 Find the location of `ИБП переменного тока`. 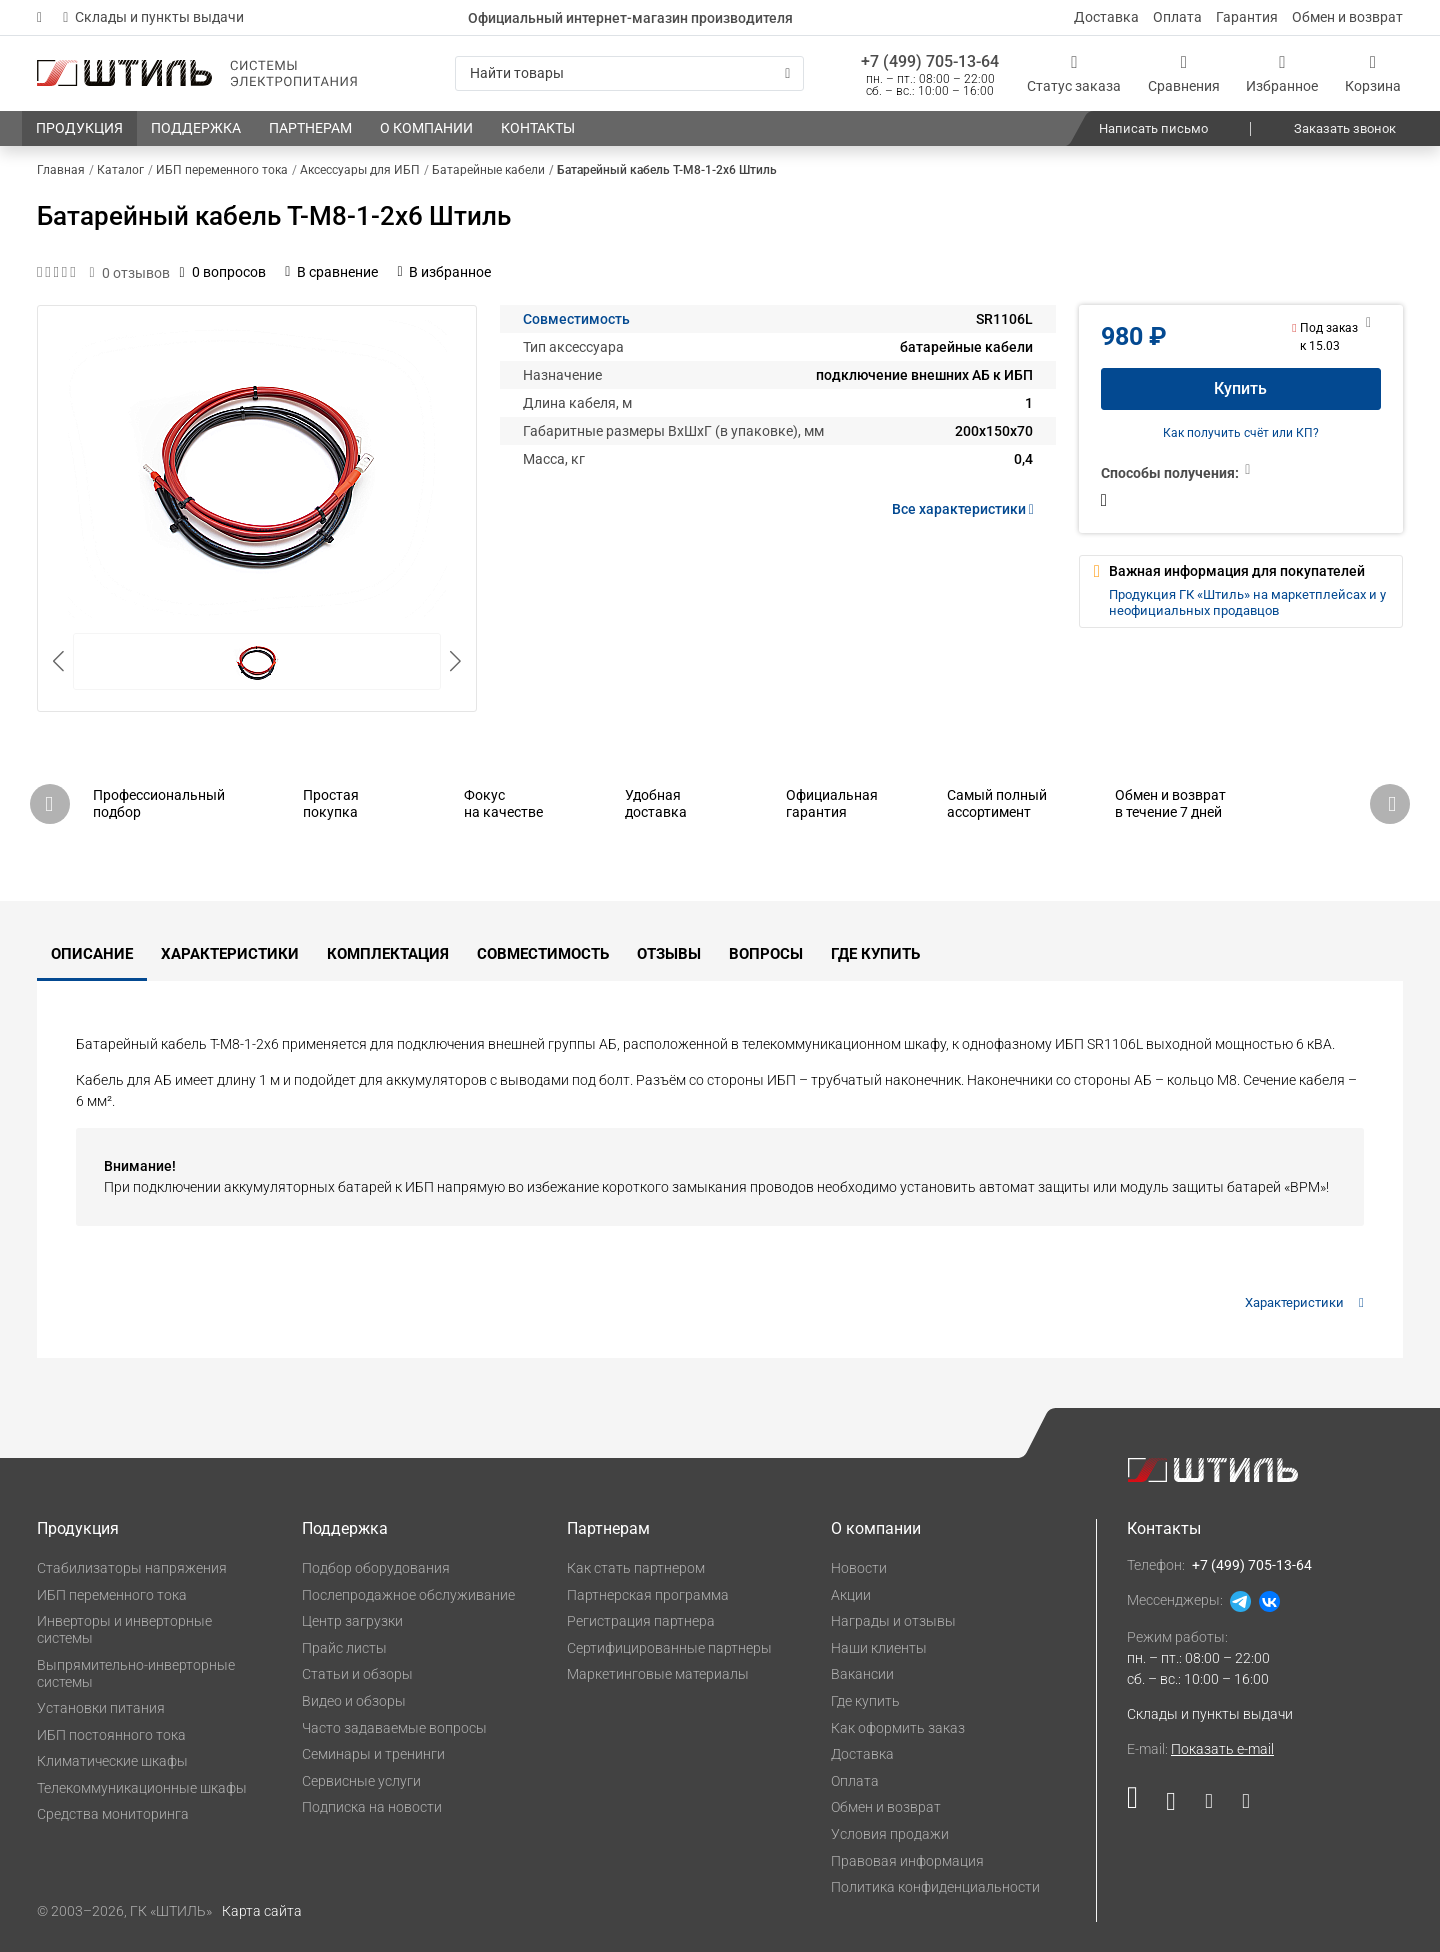

ИБП переменного тока is located at coordinates (112, 1595).